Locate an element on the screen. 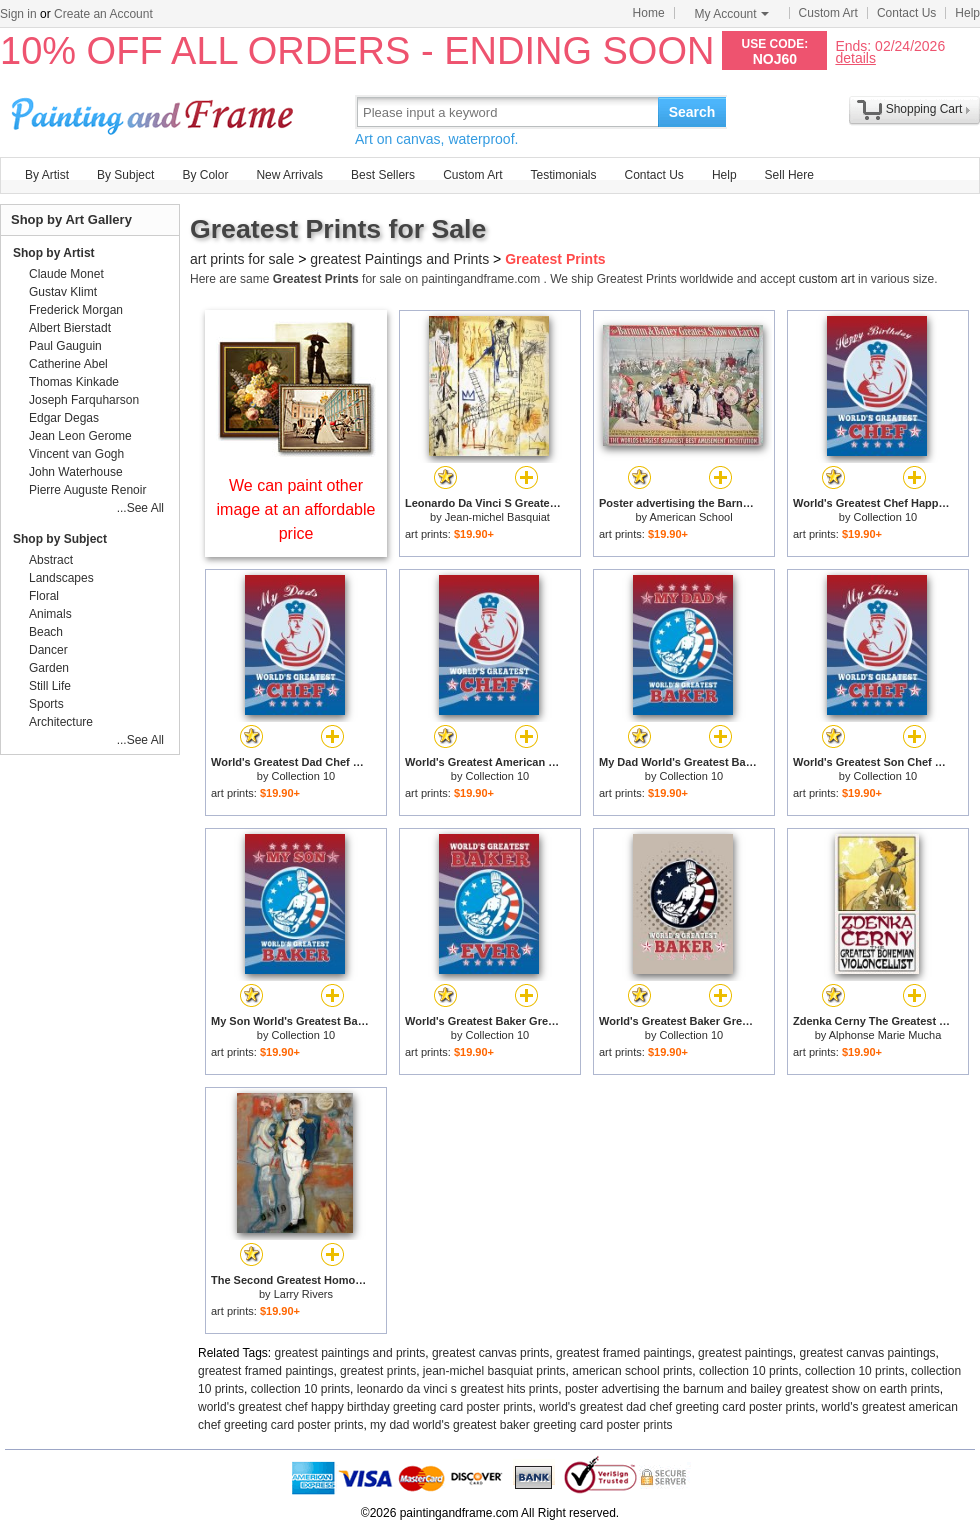  Albert Bierstadt is located at coordinates (70, 328).